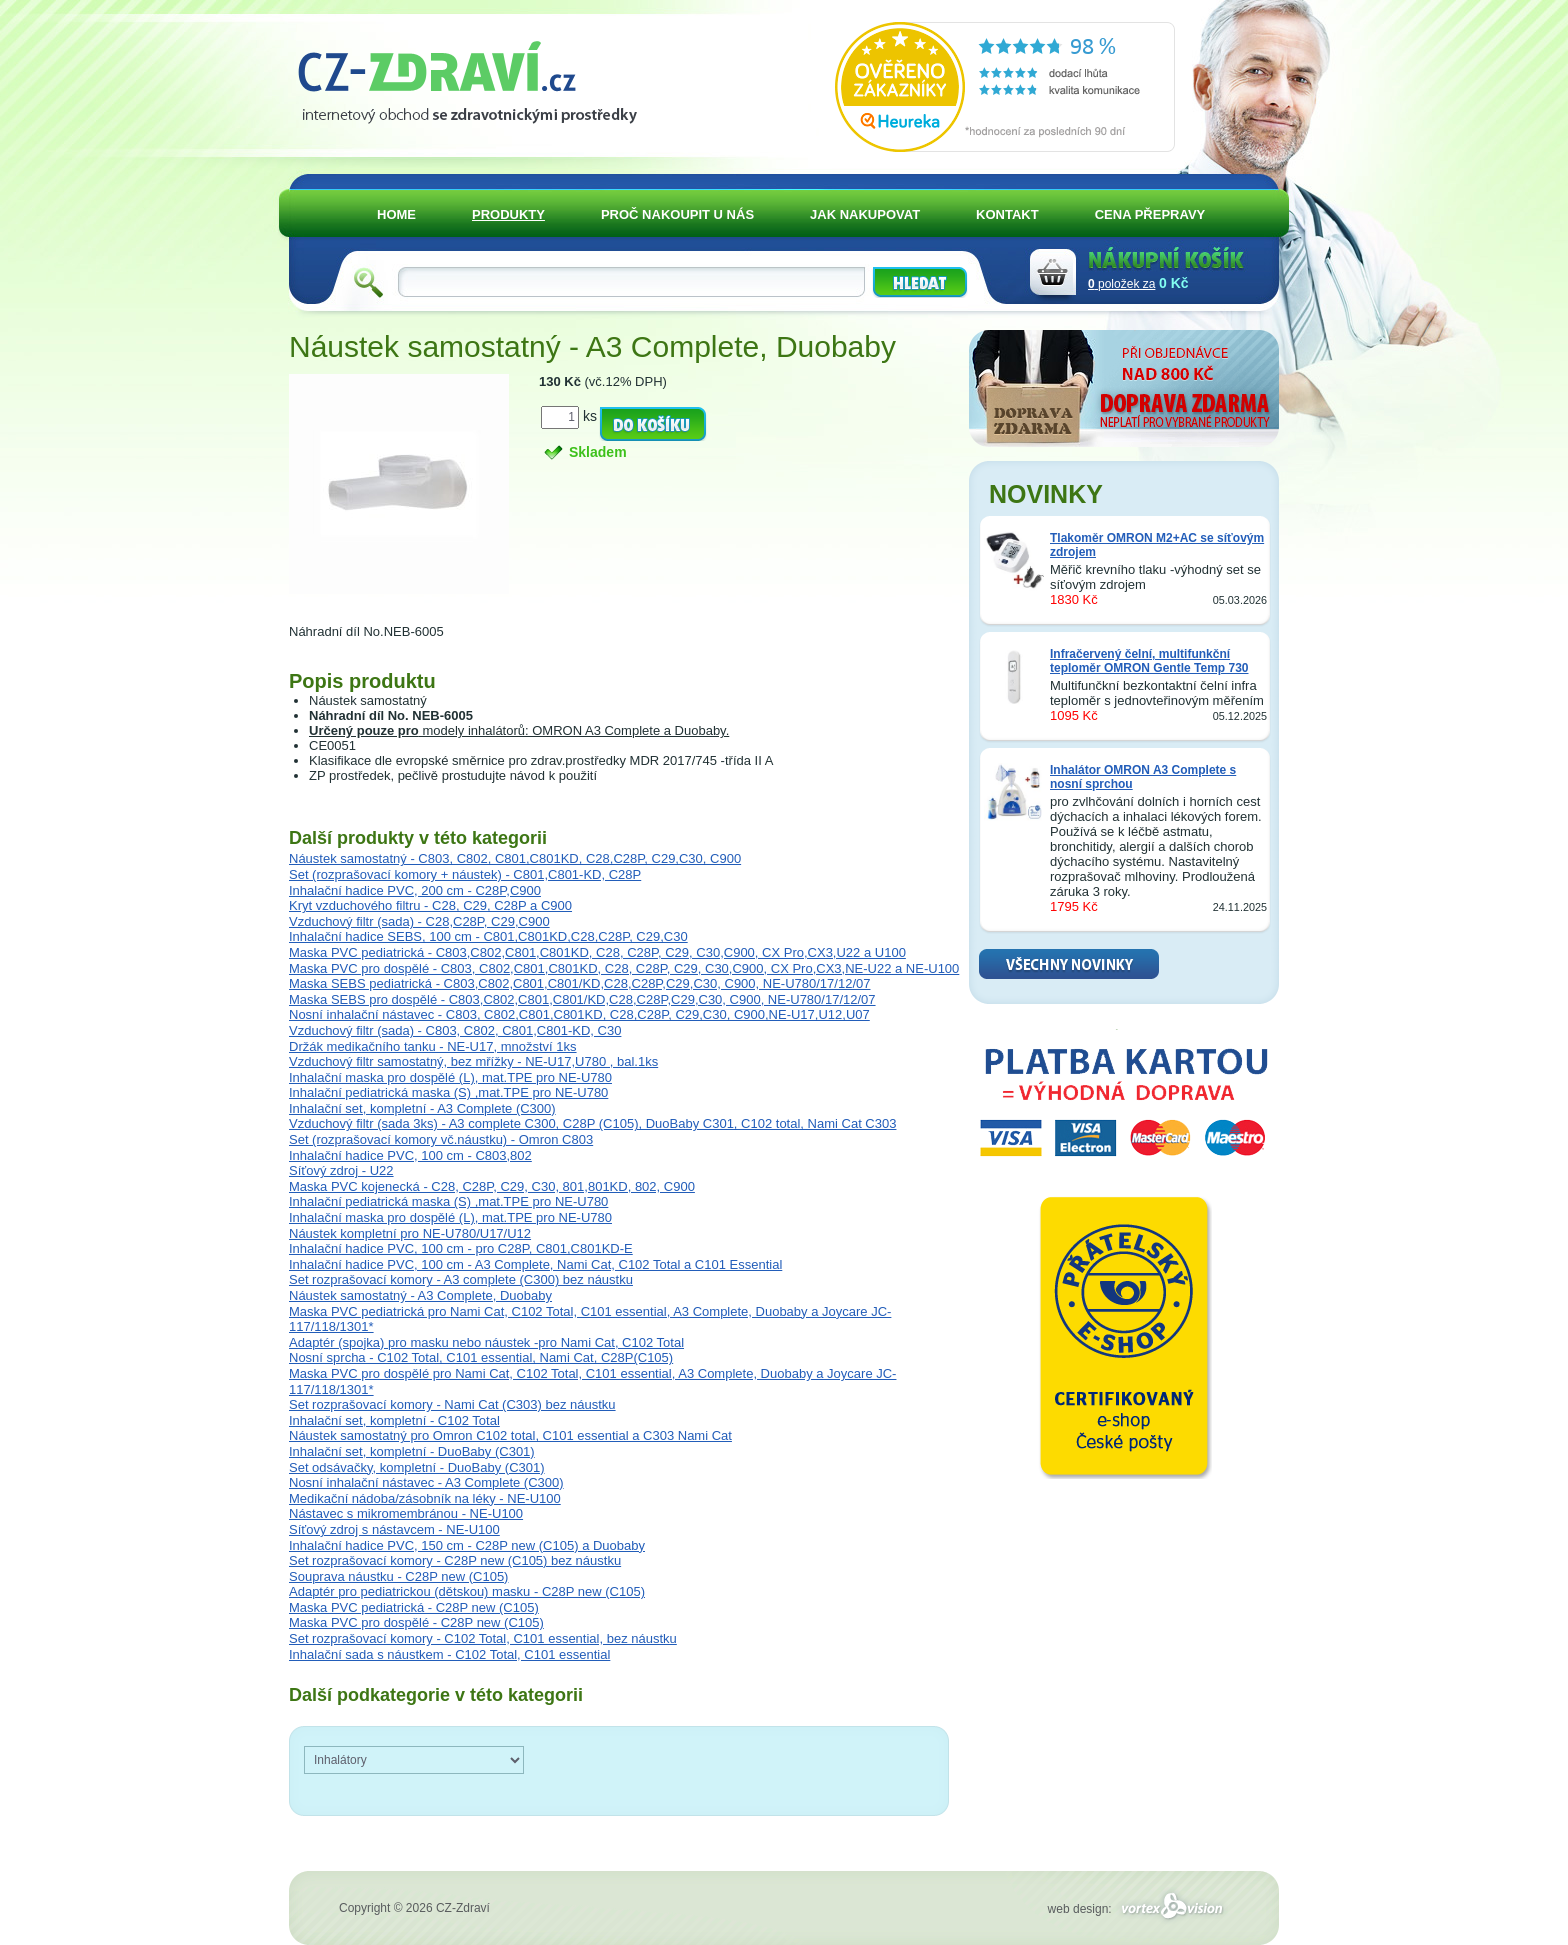  I want to click on Síťový zdroj - U22, so click(341, 1170).